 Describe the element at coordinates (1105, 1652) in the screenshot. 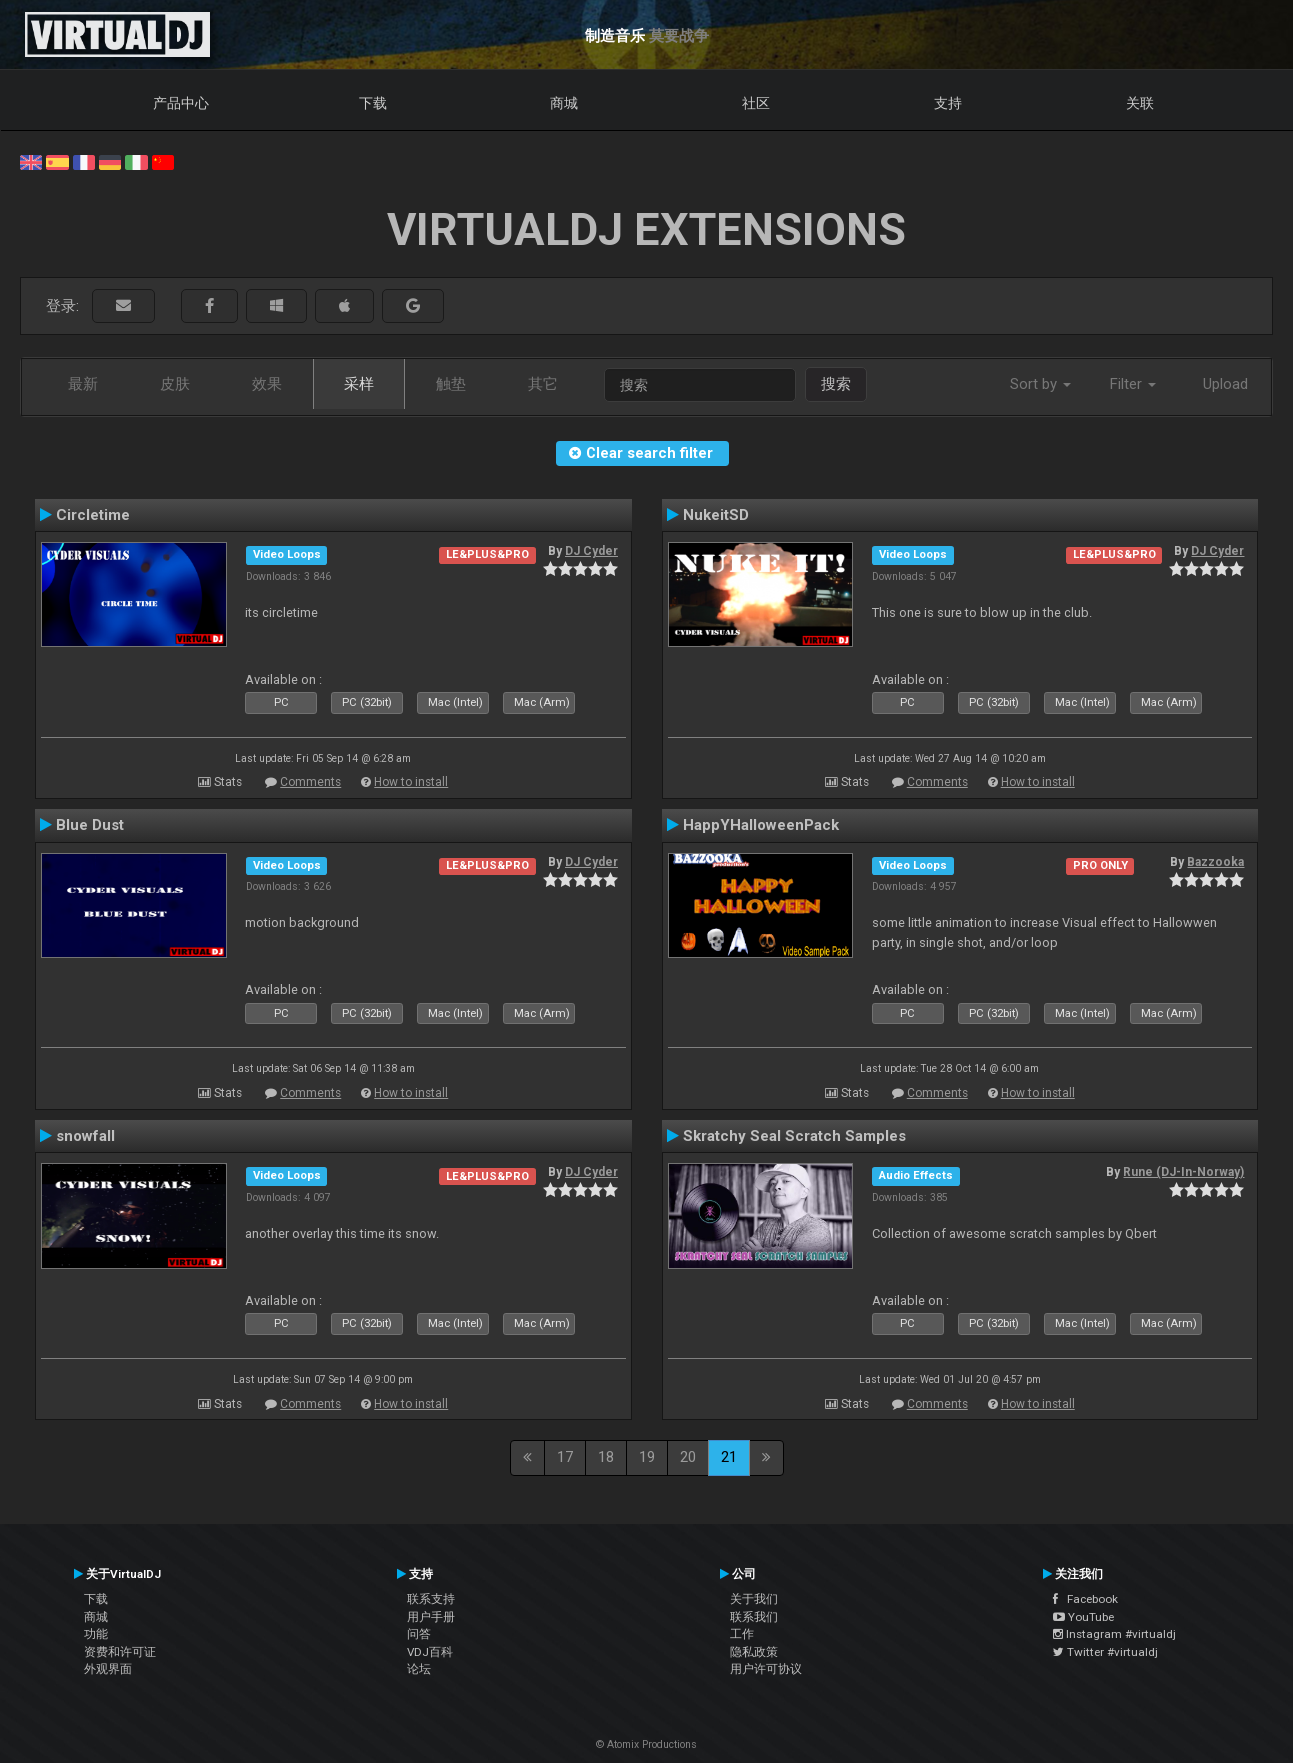

I see `Twitter #virtualdj` at that location.